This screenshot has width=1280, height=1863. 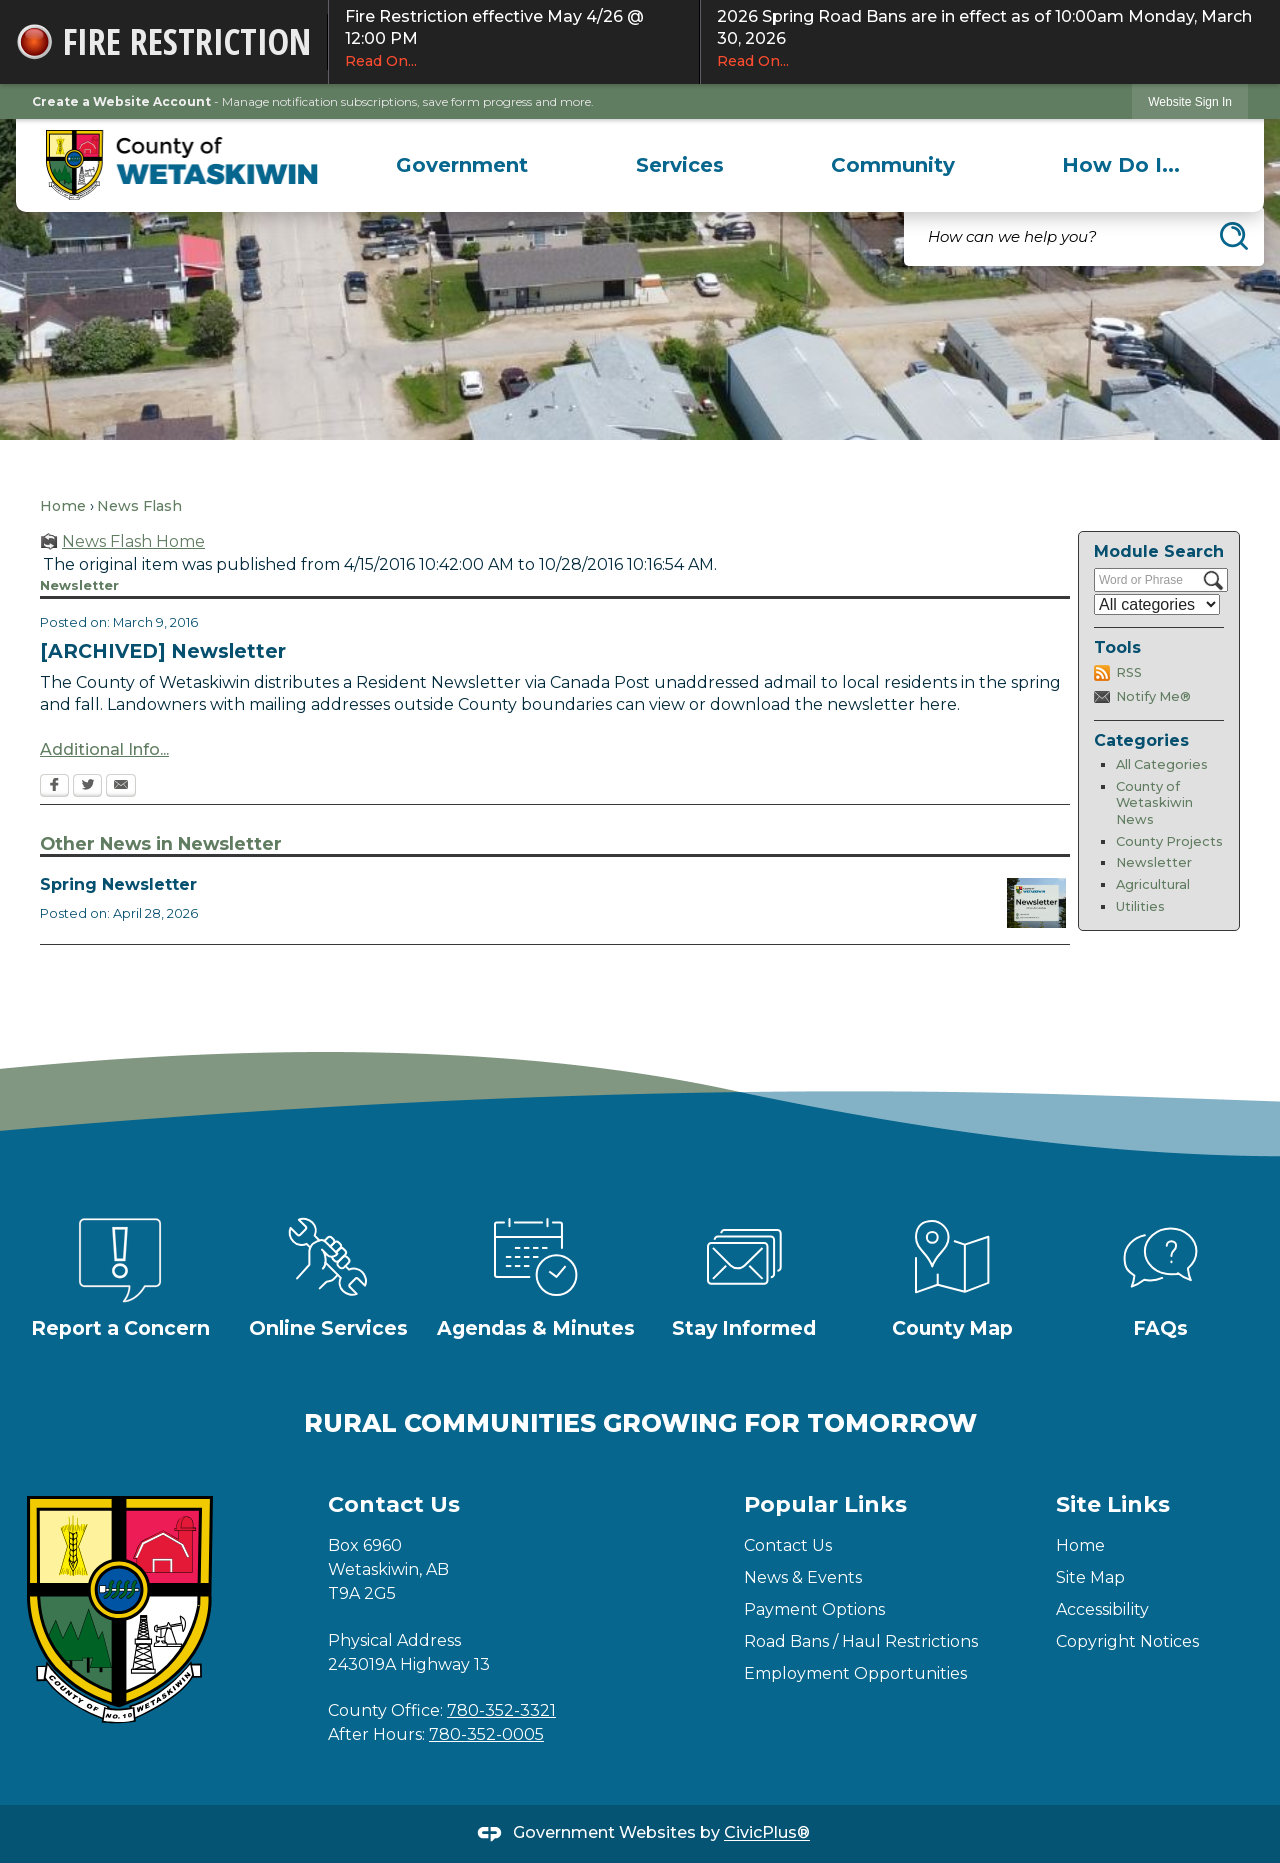 I want to click on Site Links, so click(x=1113, y=1504).